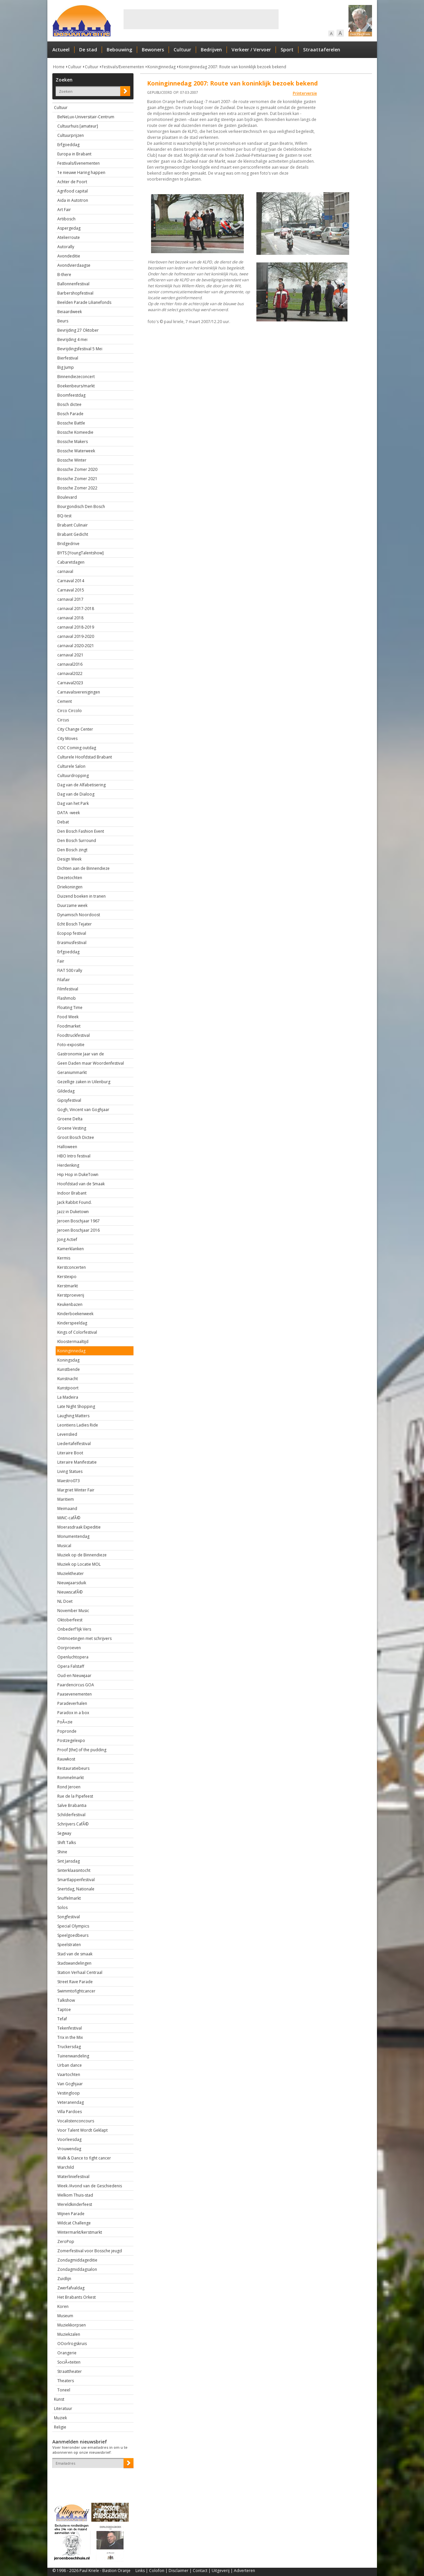 The image size is (424, 2576). Describe the element at coordinates (73, 1768) in the screenshot. I see `Restauratiebeurs` at that location.